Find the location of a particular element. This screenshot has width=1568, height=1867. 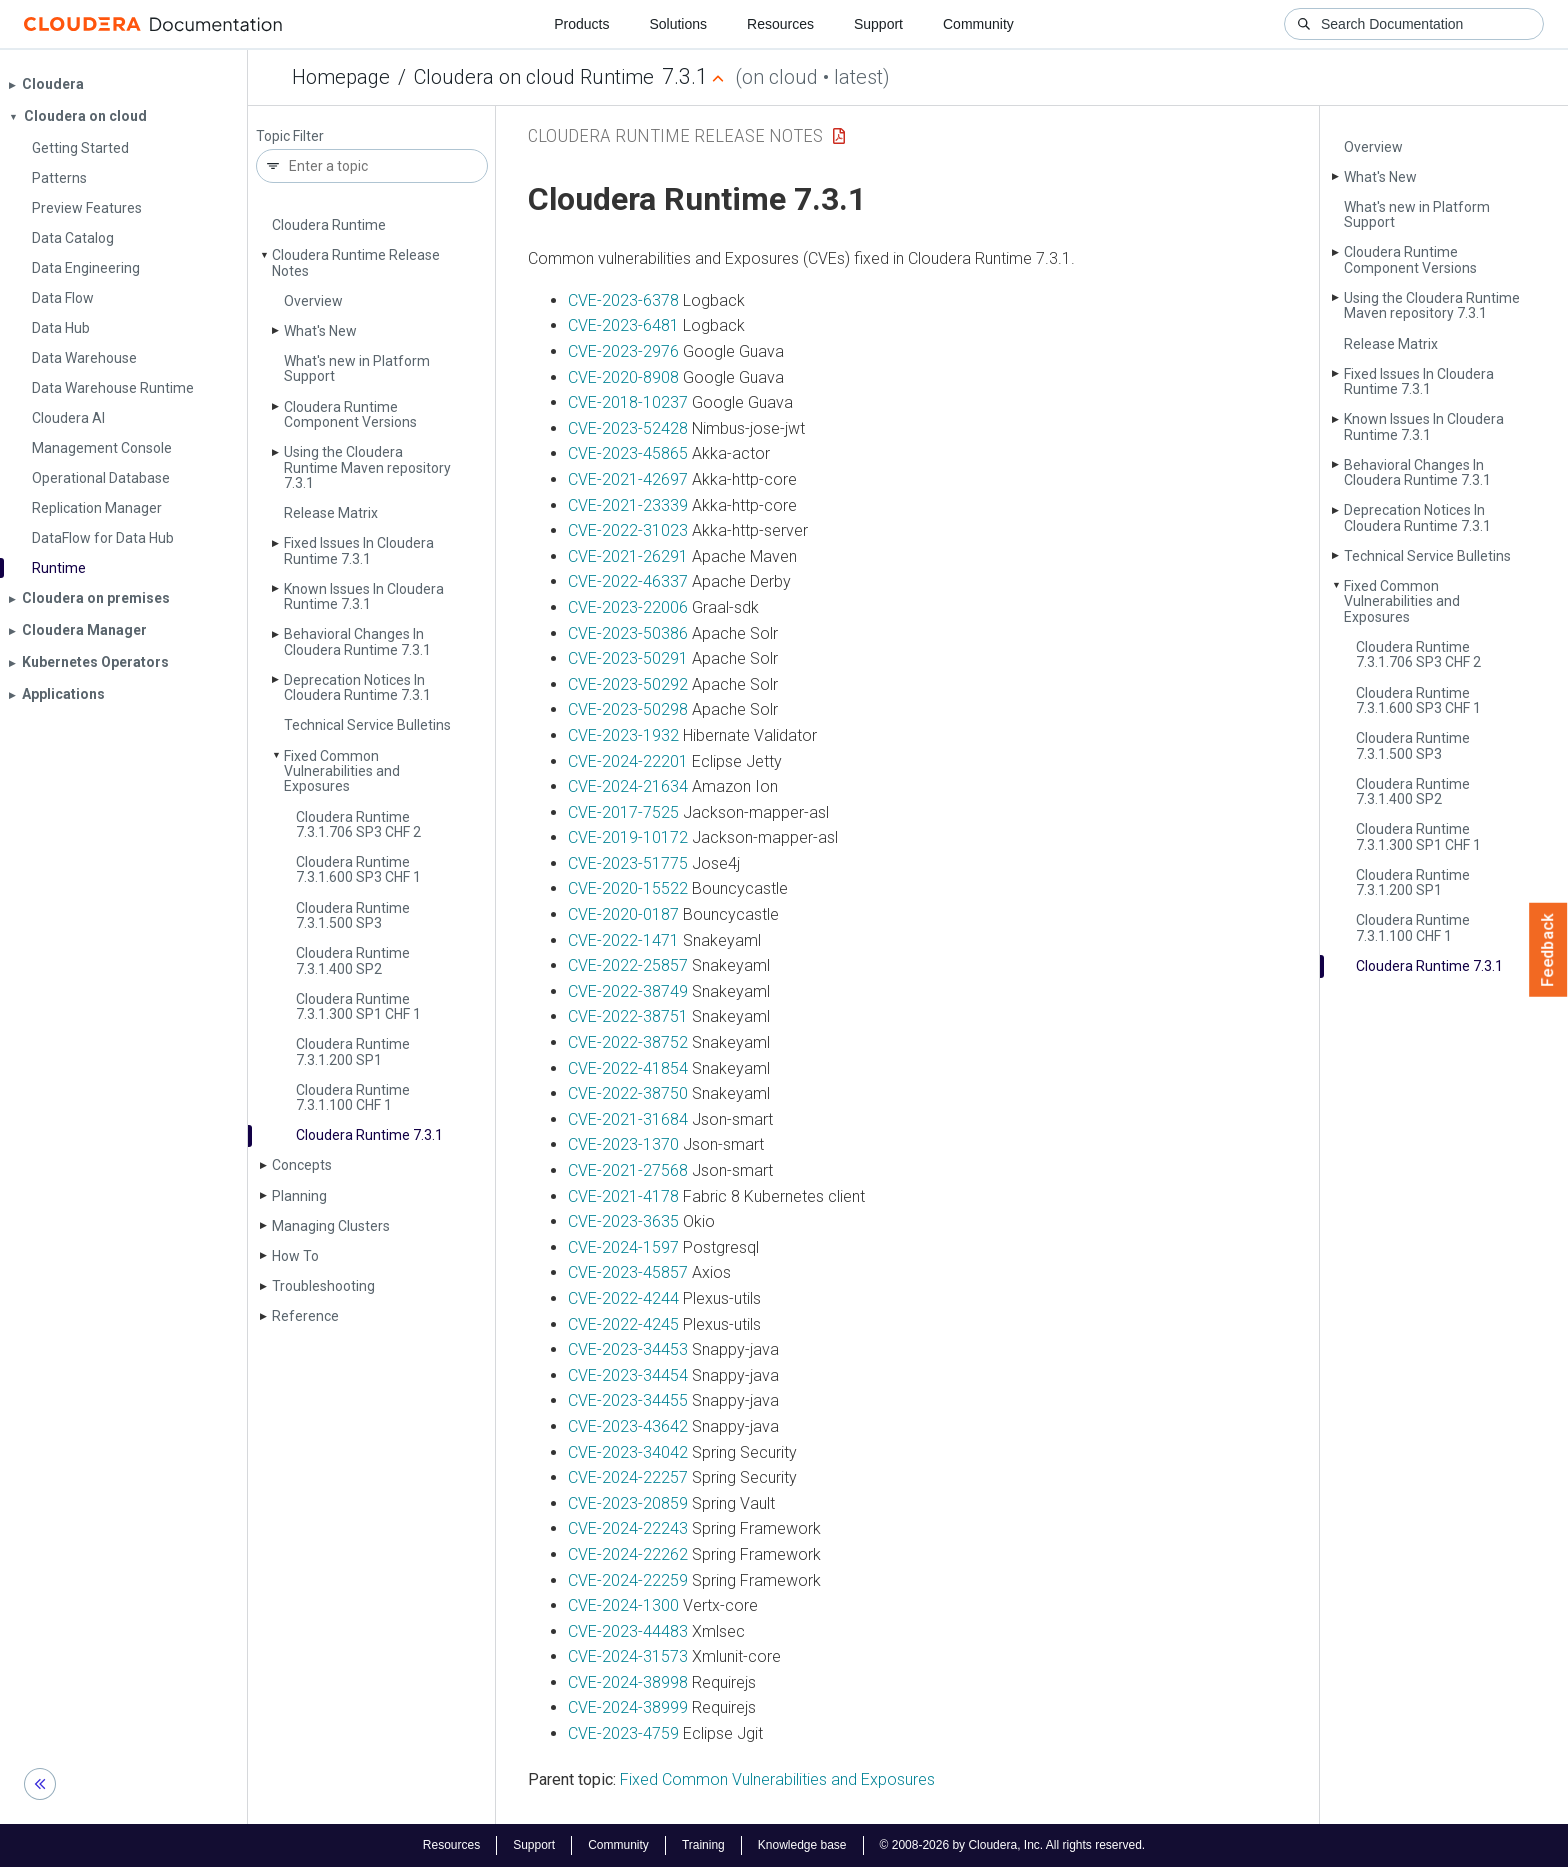

Support is located at coordinates (878, 24).